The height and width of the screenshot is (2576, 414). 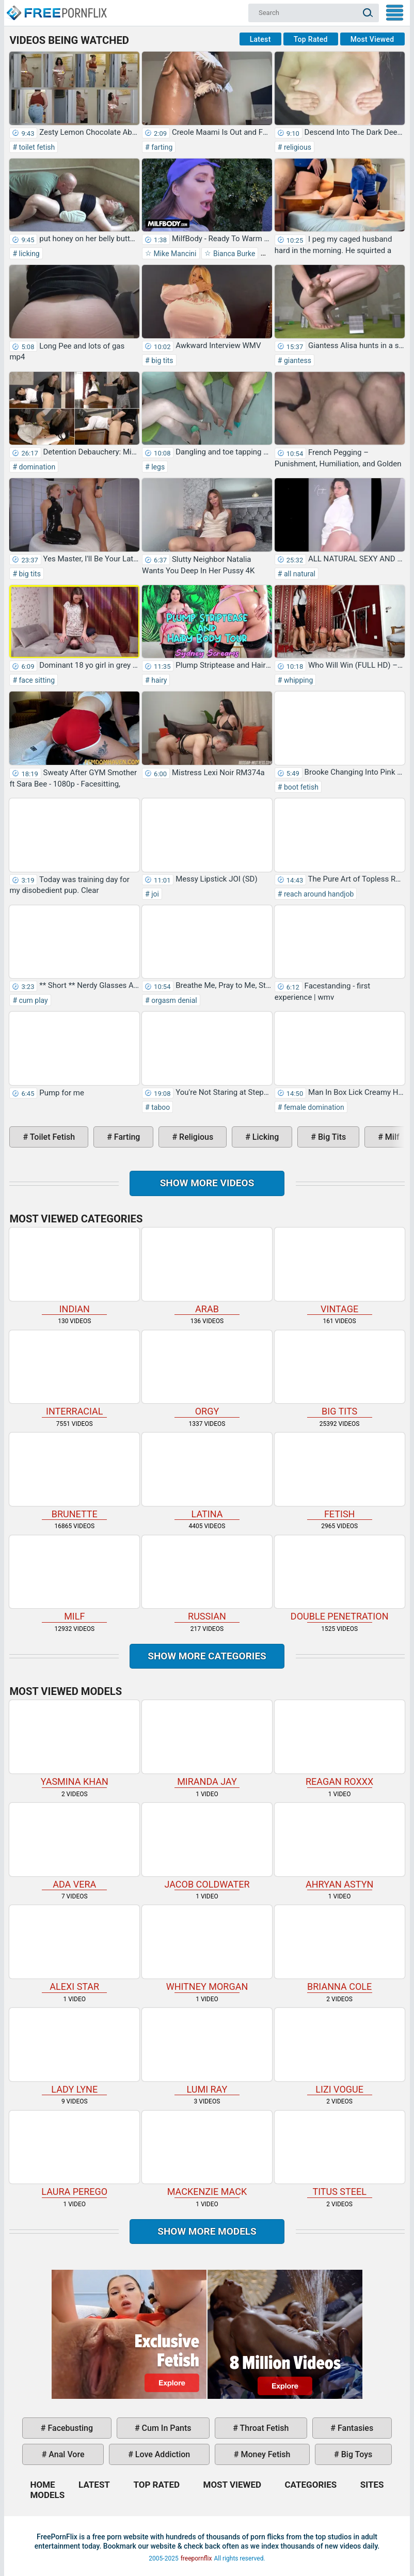 What do you see at coordinates (311, 39) in the screenshot?
I see `Top Rated` at bounding box center [311, 39].